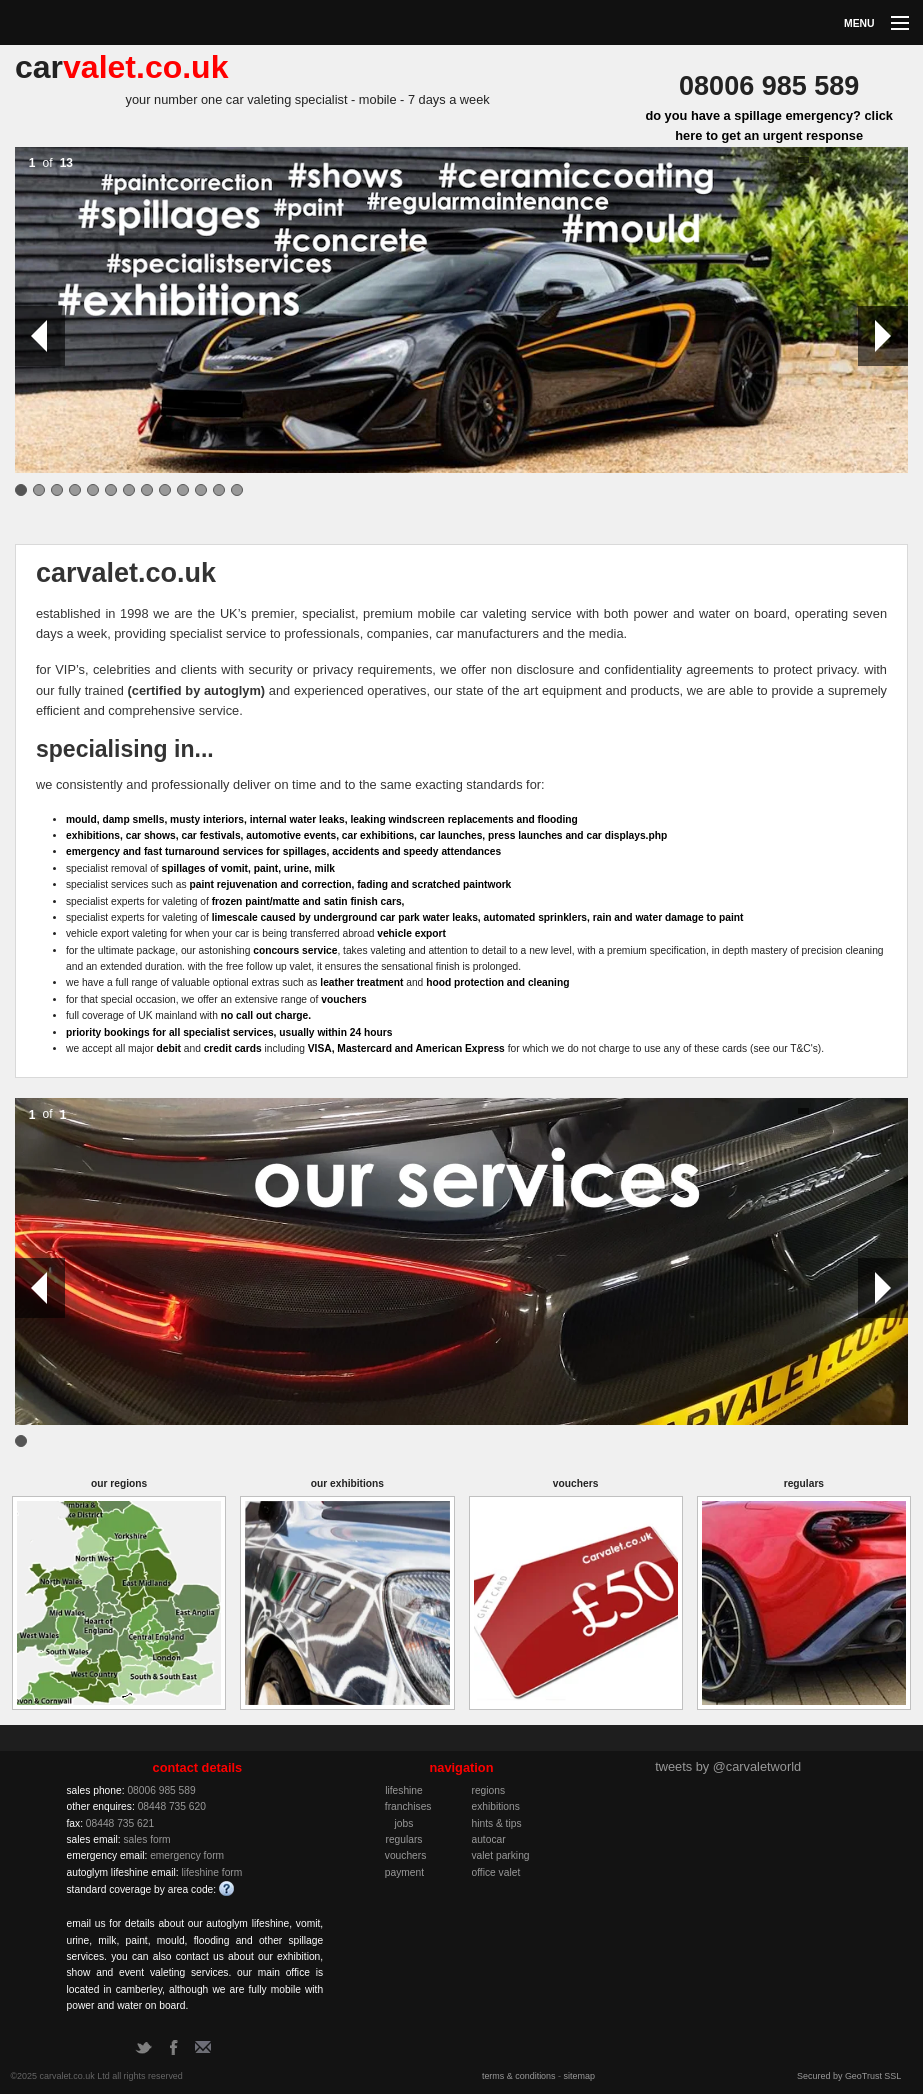  Describe the element at coordinates (497, 982) in the screenshot. I see `hood protection and cleaning` at that location.